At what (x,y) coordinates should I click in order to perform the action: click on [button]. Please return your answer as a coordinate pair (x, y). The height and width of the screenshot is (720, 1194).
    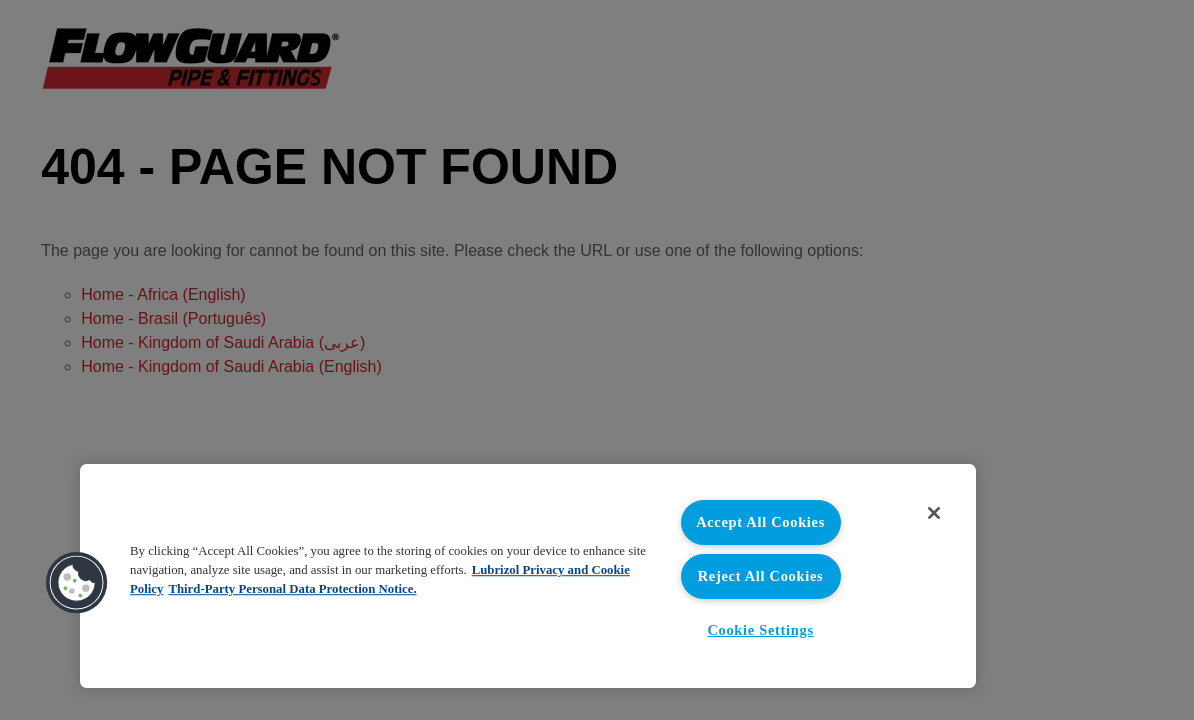
    Looking at the image, I should click on (77, 583).